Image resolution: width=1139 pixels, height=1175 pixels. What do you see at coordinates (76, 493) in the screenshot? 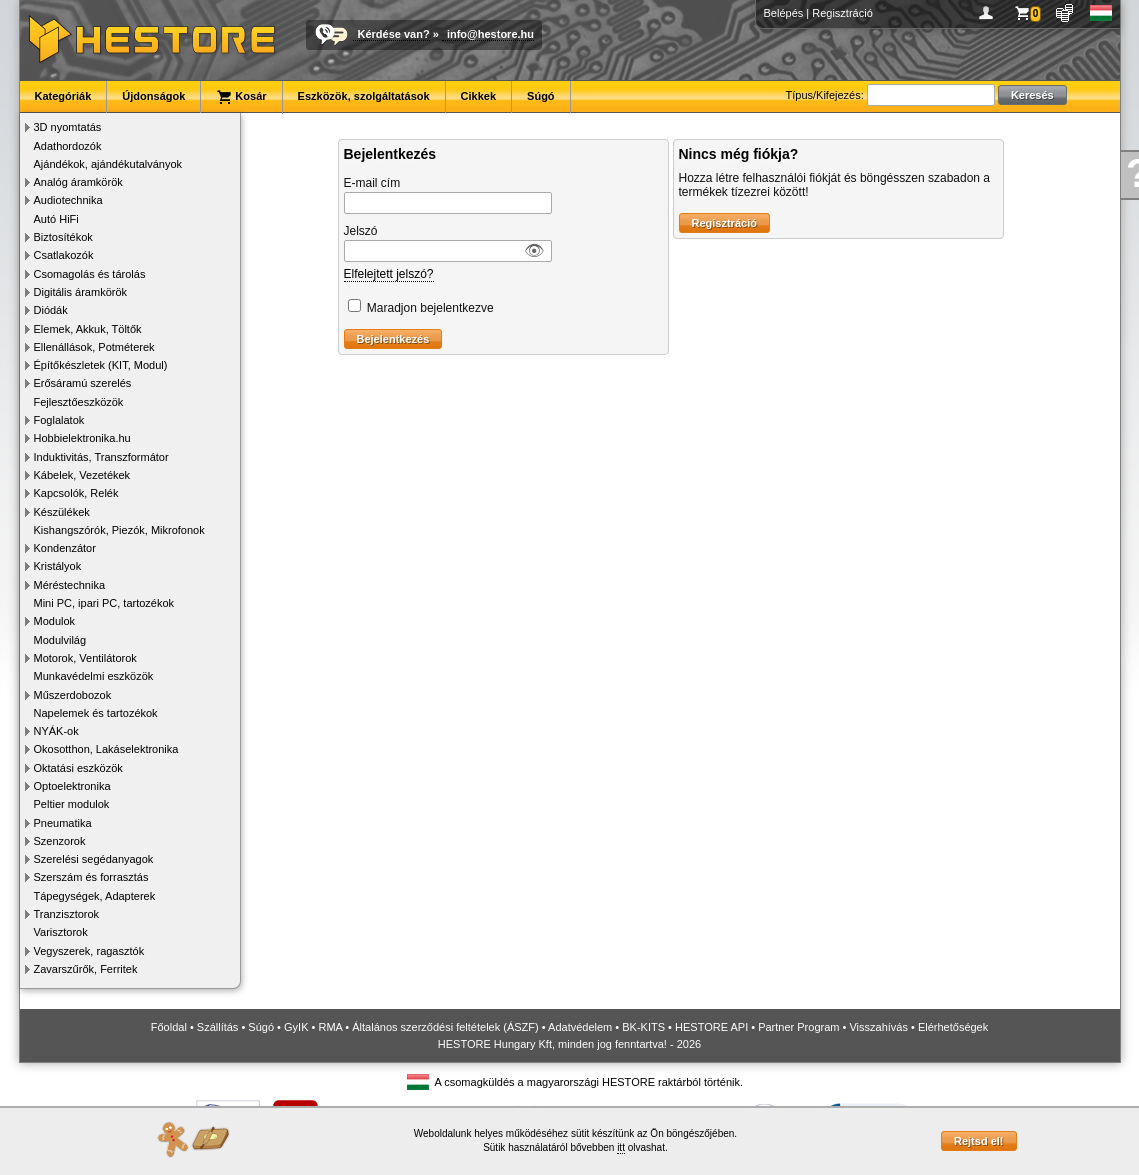
I see `Kapcsolók, Relék` at bounding box center [76, 493].